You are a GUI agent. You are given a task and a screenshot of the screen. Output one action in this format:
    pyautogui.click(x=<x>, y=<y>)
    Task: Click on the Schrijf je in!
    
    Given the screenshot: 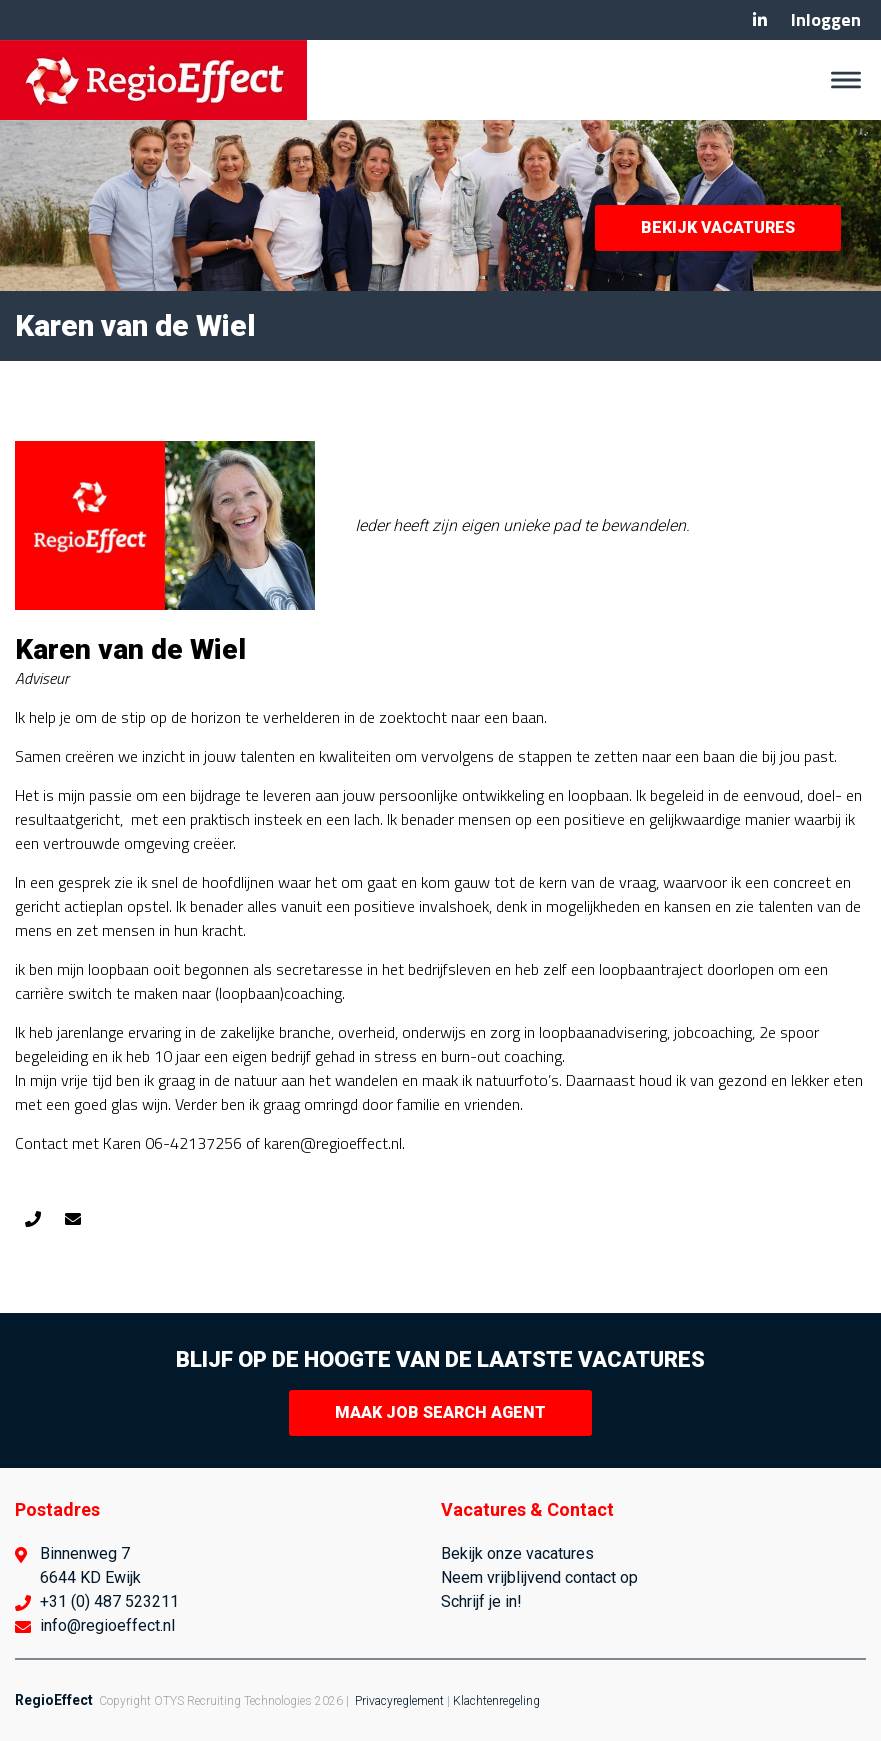 What is the action you would take?
    pyautogui.click(x=481, y=1601)
    